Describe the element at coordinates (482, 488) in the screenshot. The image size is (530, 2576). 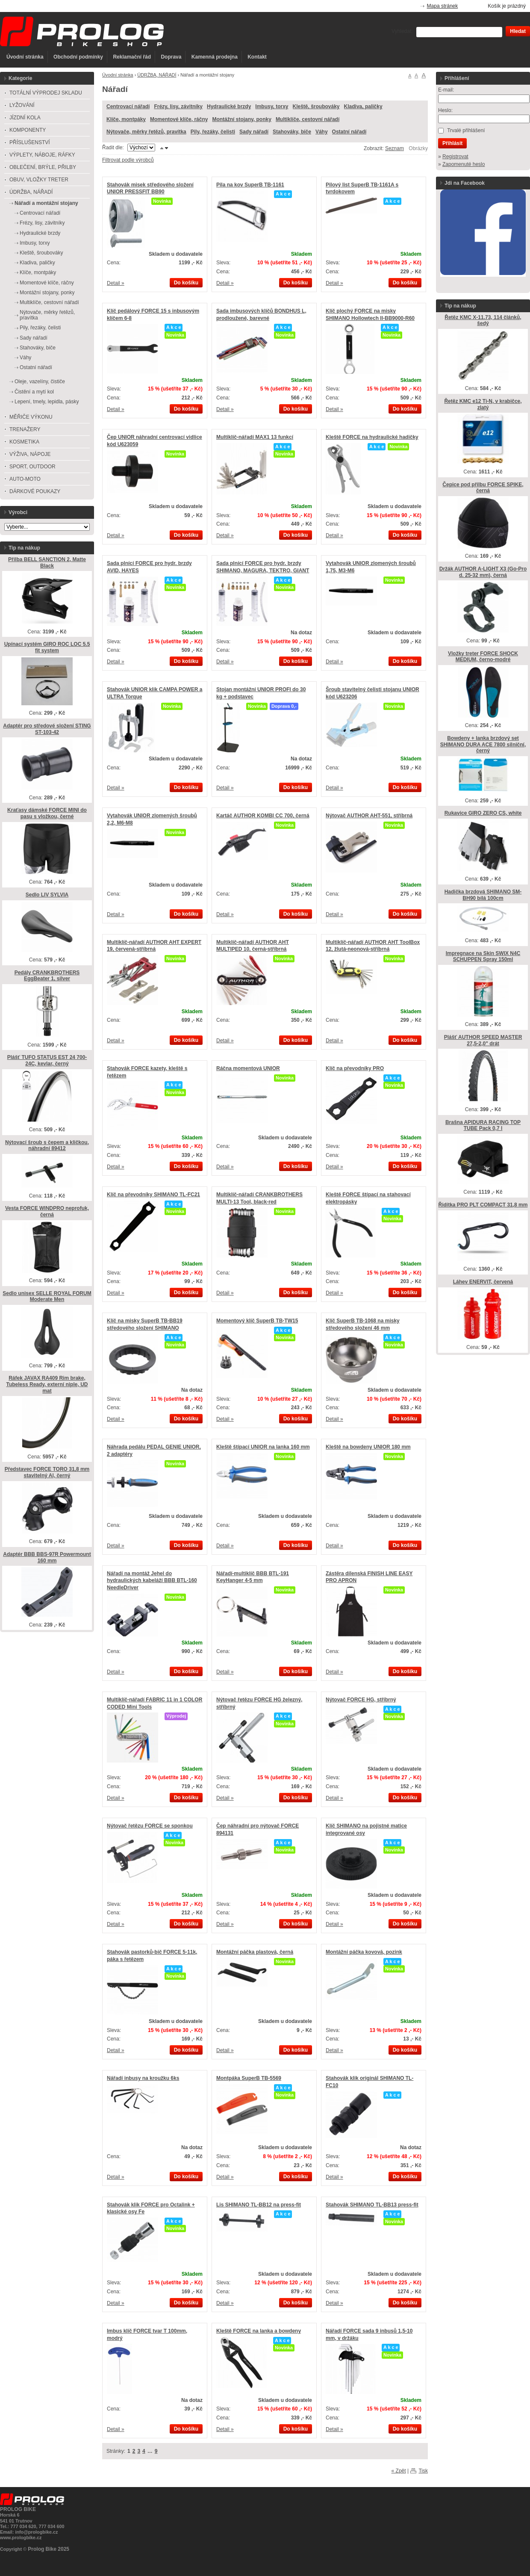
I see `Čepice pod přilbu FORCE SPIKE, černá` at that location.